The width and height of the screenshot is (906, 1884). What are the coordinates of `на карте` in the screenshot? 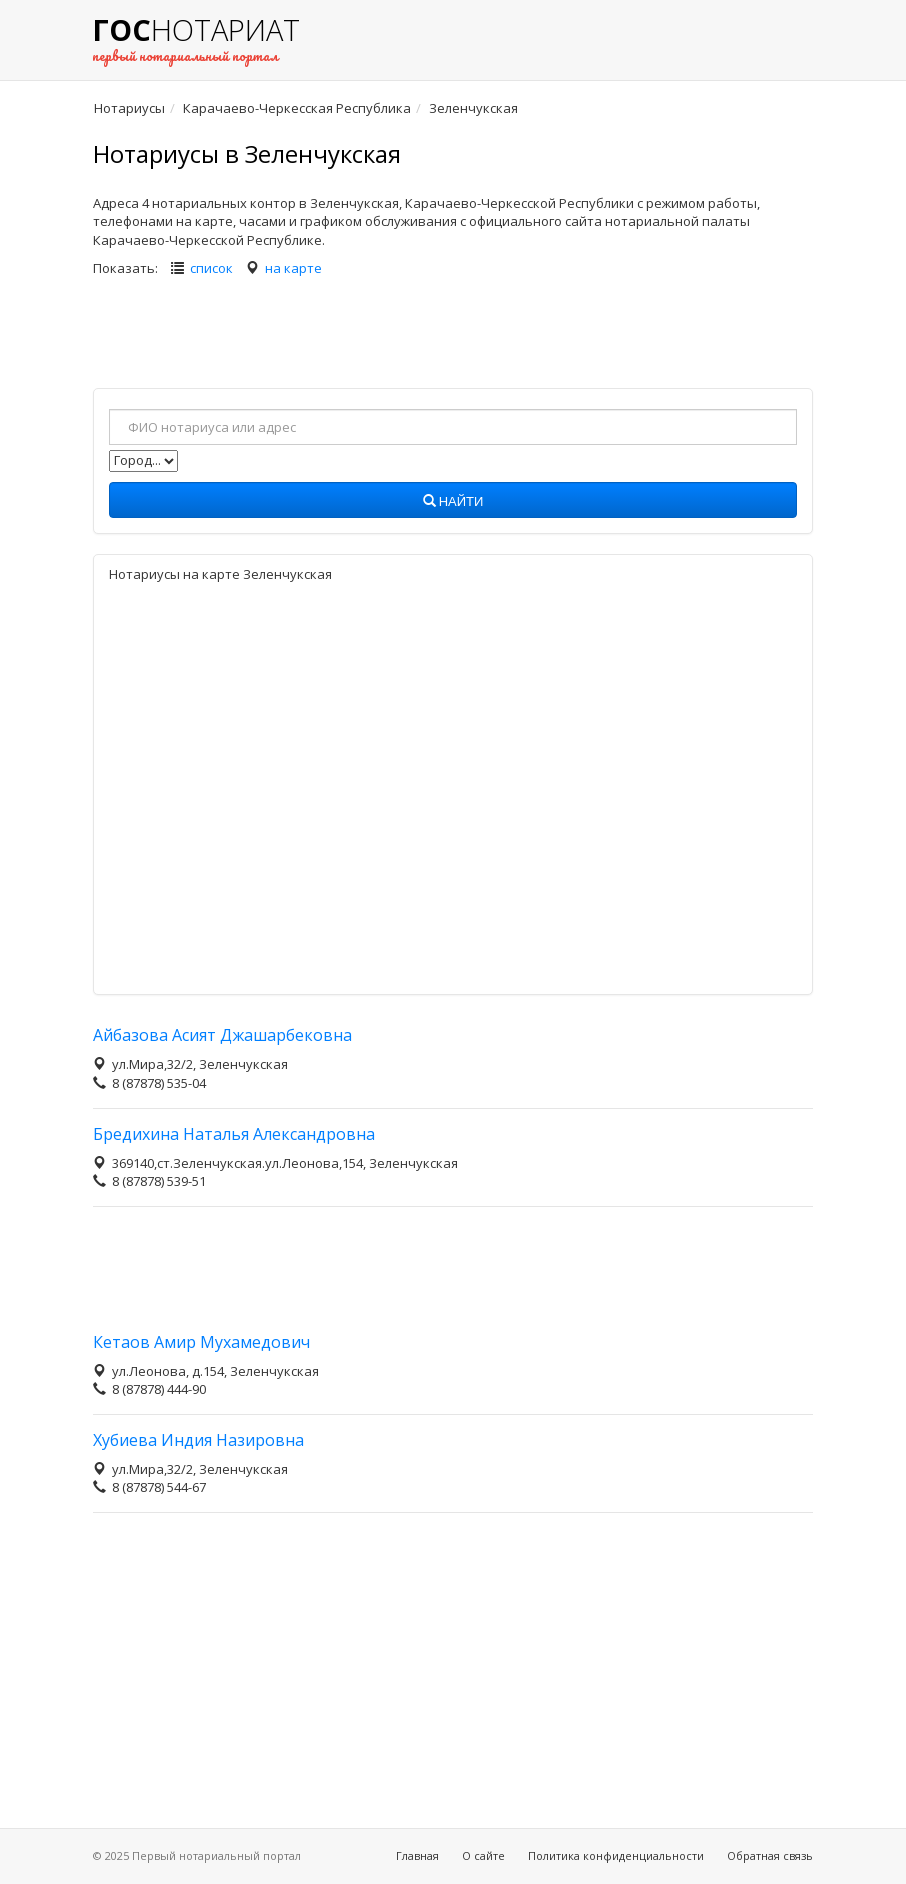 It's located at (293, 268).